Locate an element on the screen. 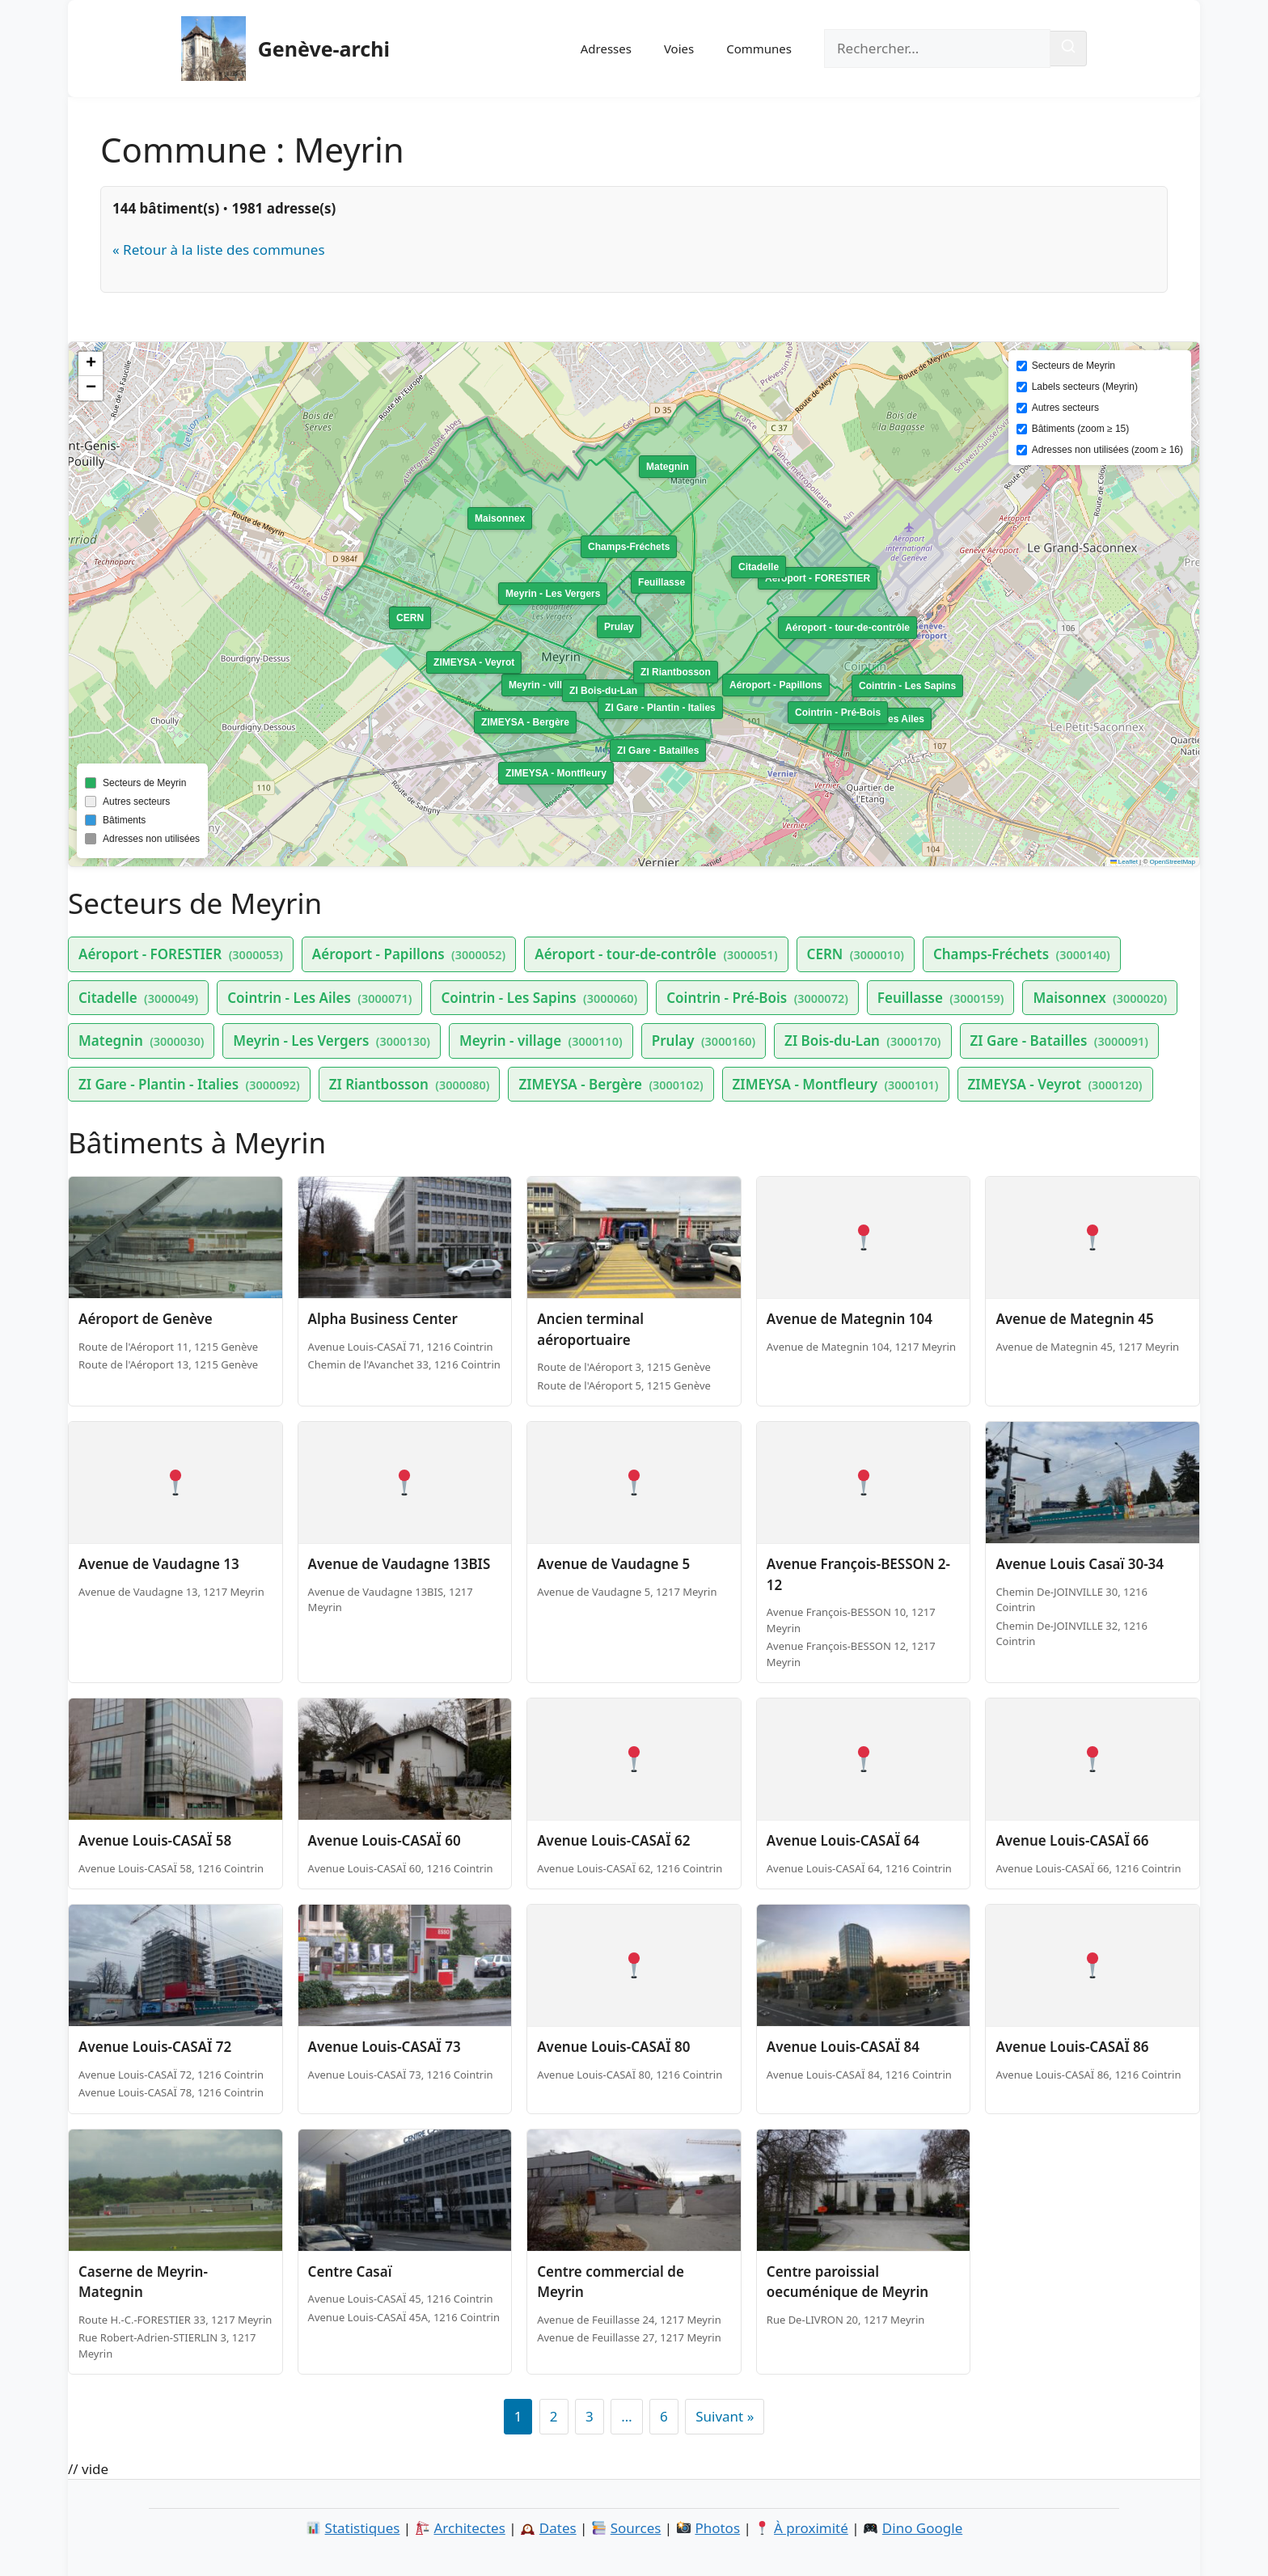  CERN is located at coordinates (855, 954).